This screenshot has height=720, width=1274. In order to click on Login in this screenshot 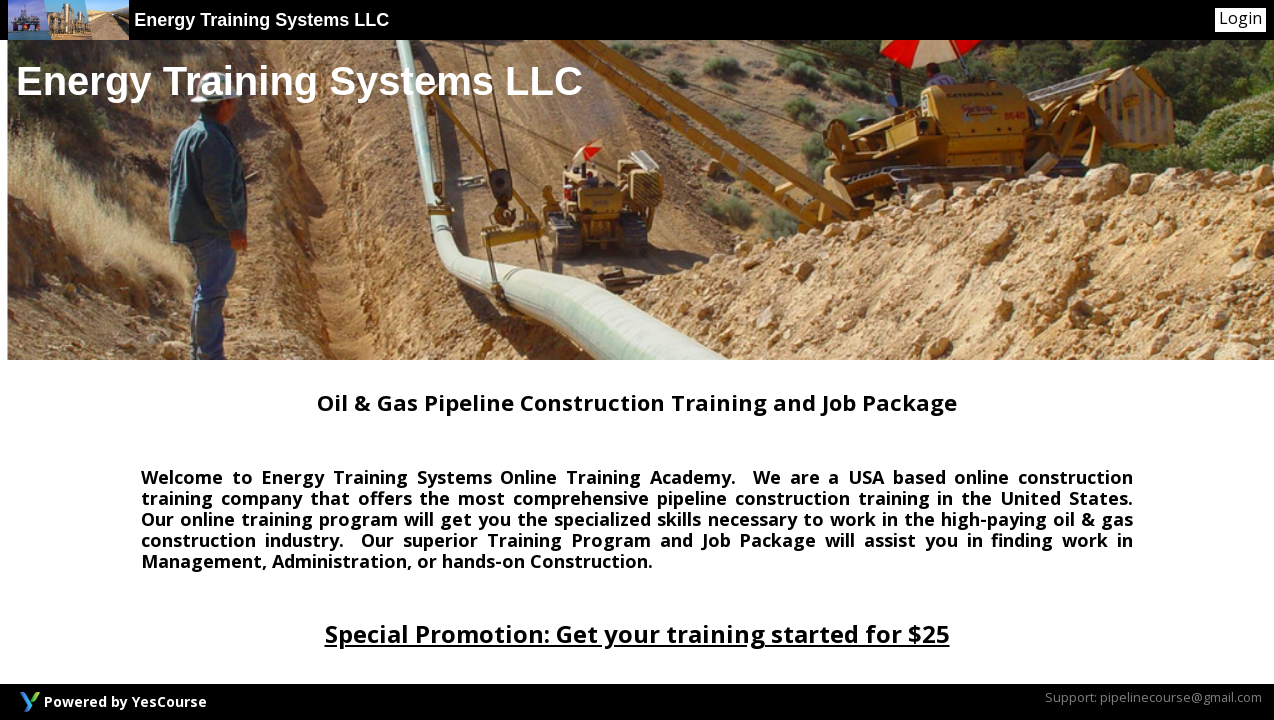, I will do `click(1240, 18)`.